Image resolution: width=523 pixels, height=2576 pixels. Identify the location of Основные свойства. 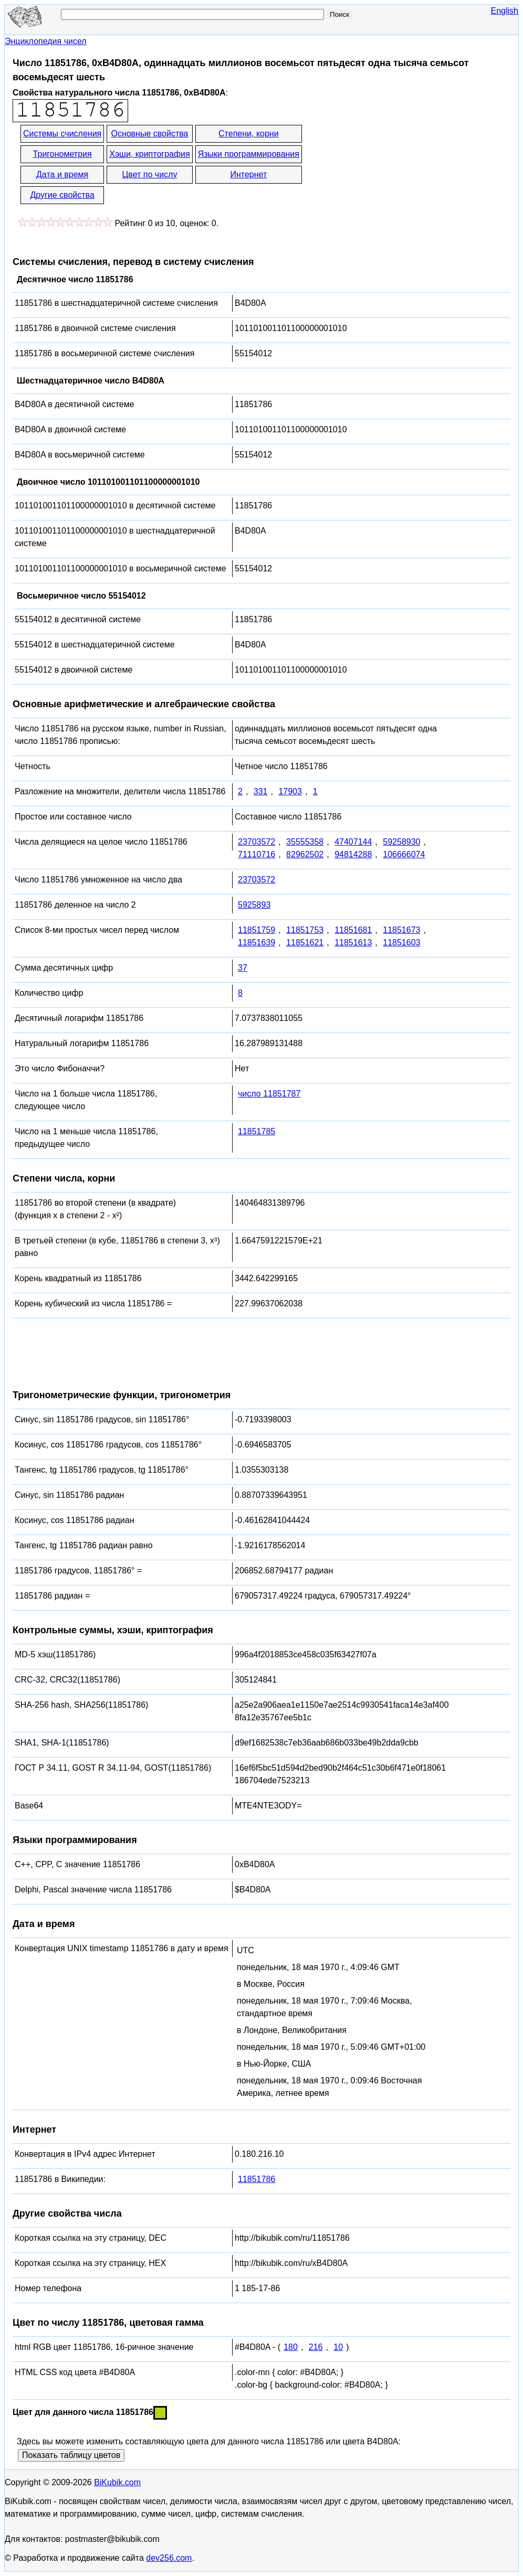
(149, 133).